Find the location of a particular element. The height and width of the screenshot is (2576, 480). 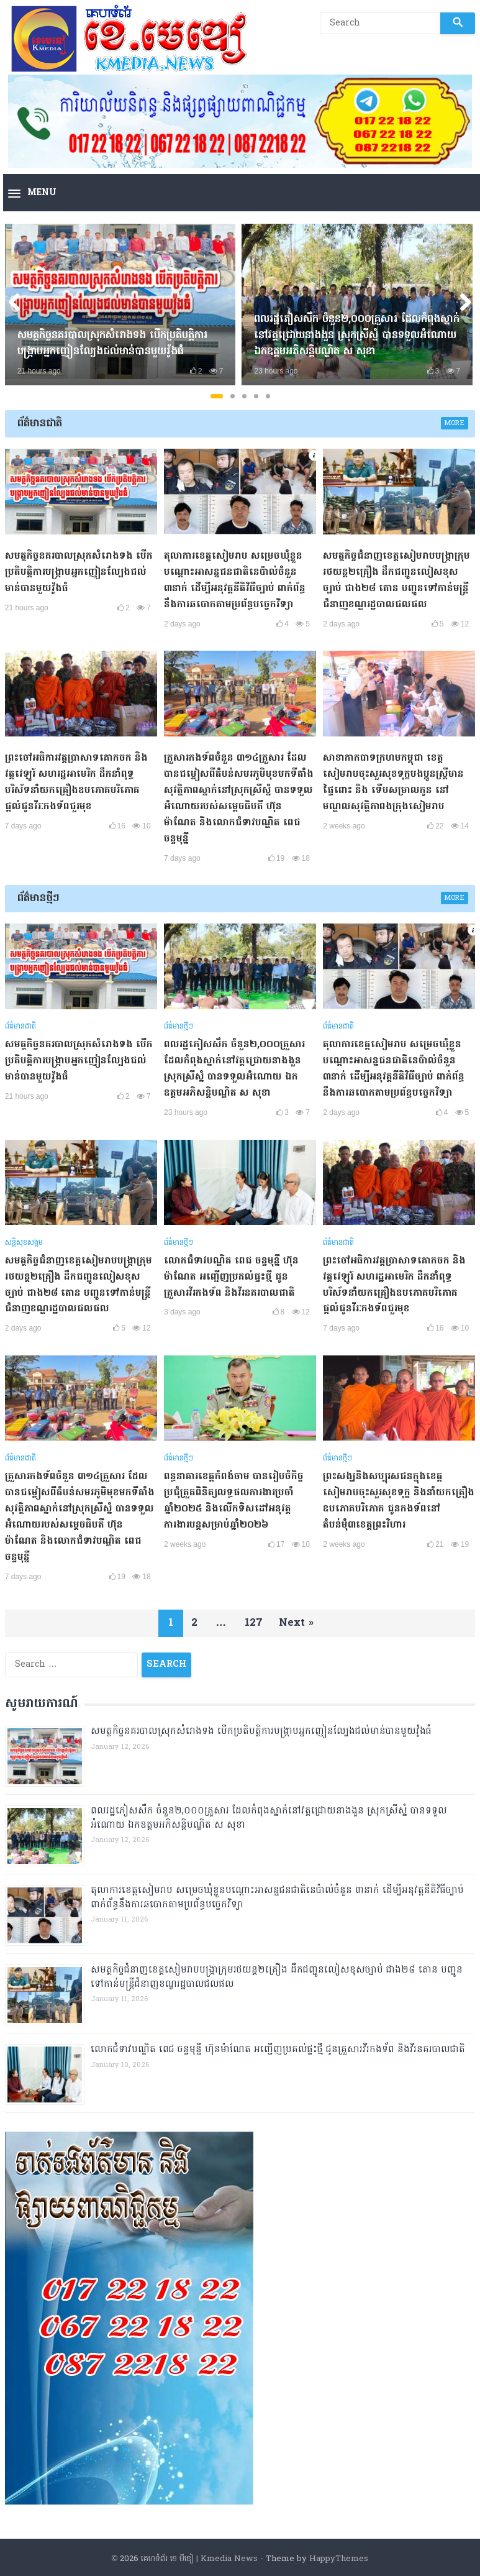

សន្តិសុខសង្គម is located at coordinates (24, 1238).